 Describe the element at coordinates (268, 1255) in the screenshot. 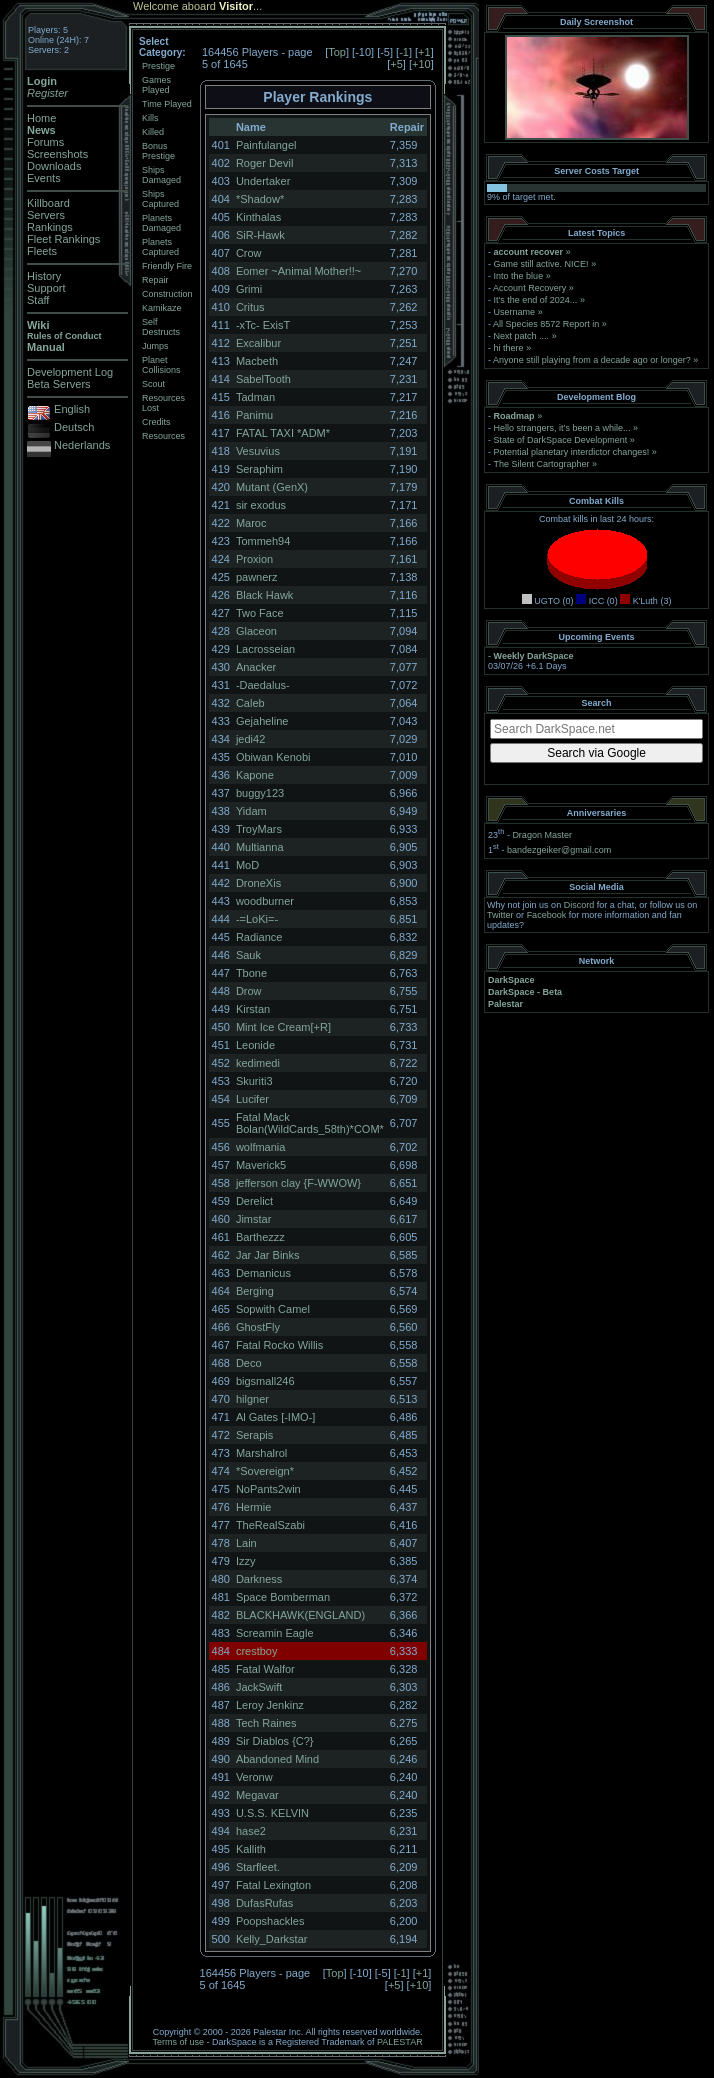

I see `Jar Jar Binks` at that location.